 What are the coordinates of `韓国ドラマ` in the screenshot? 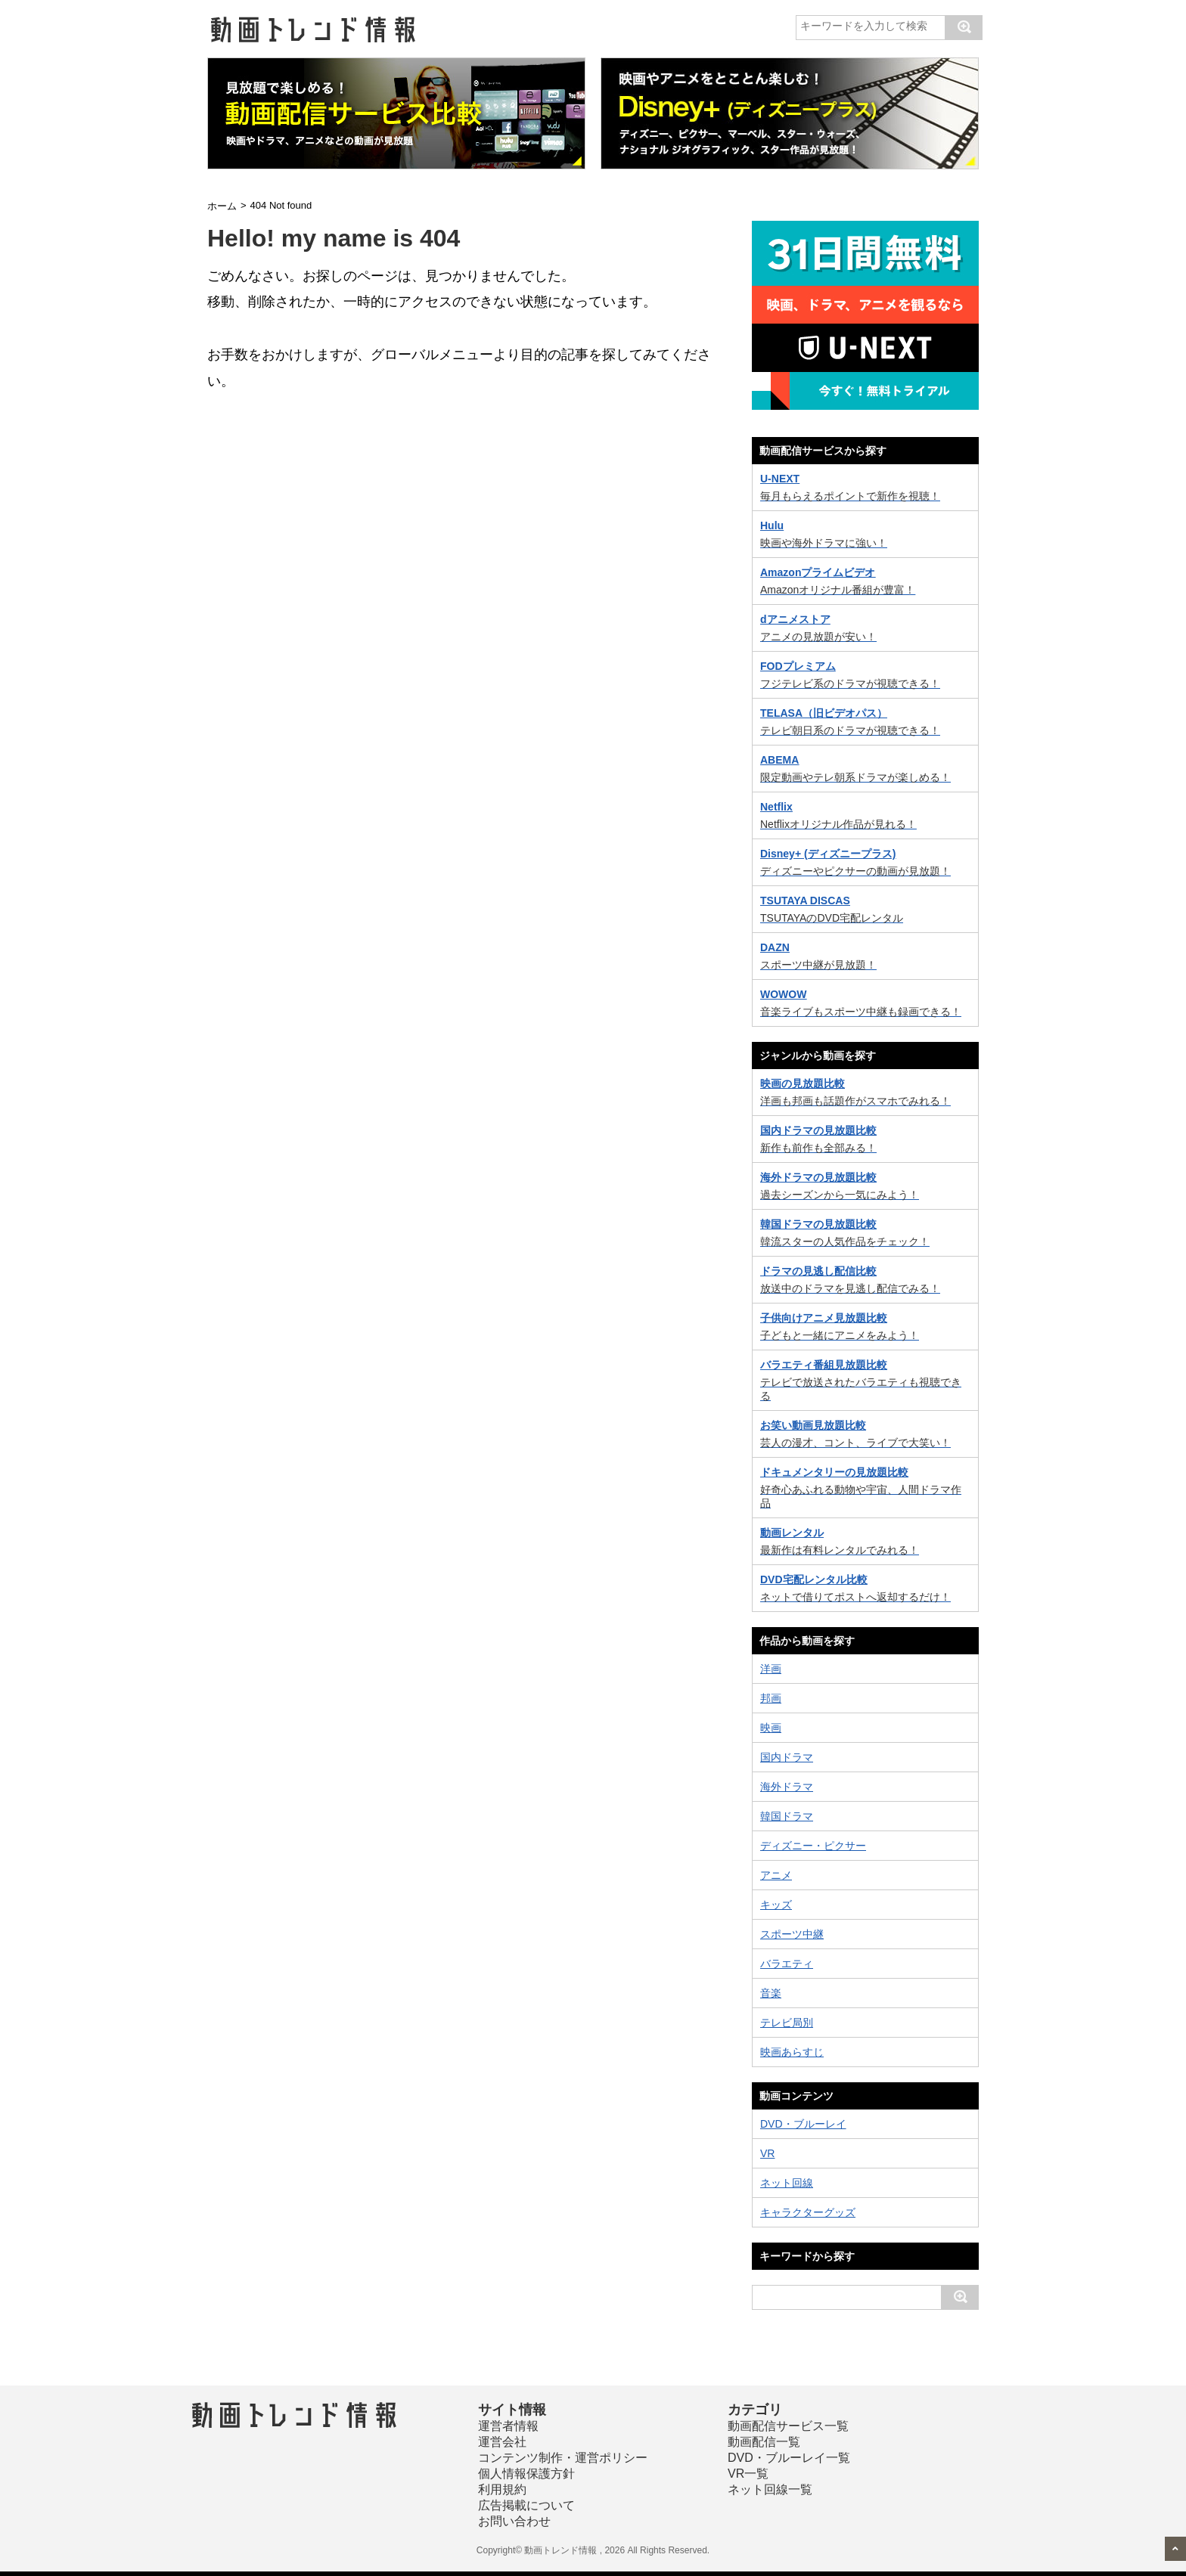 It's located at (786, 1816).